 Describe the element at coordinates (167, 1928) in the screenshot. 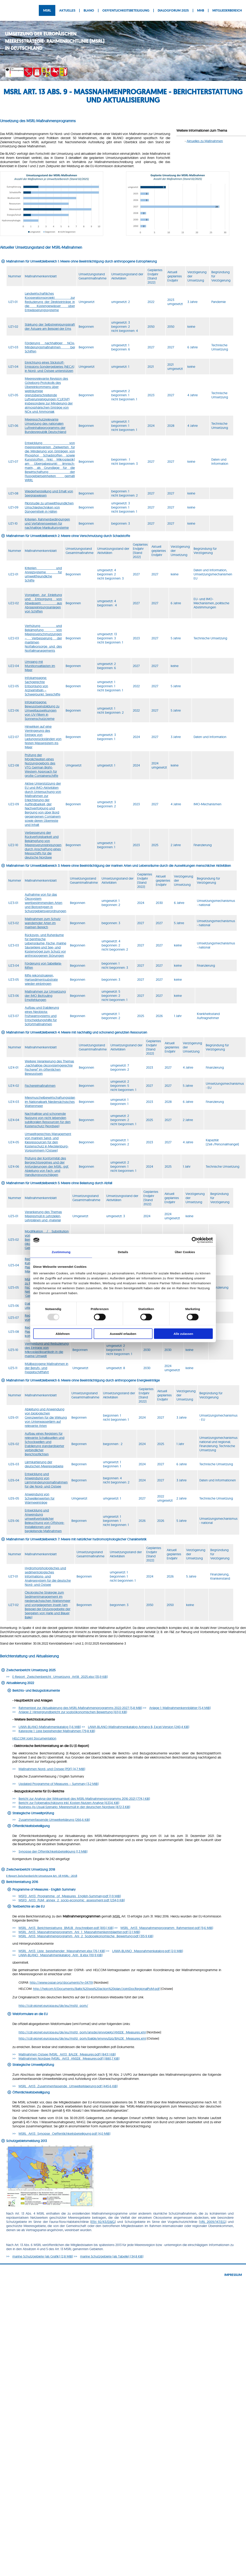

I see `MSRL_Art13_Massnahmenprogramm_Rahmentext.pdf` at that location.